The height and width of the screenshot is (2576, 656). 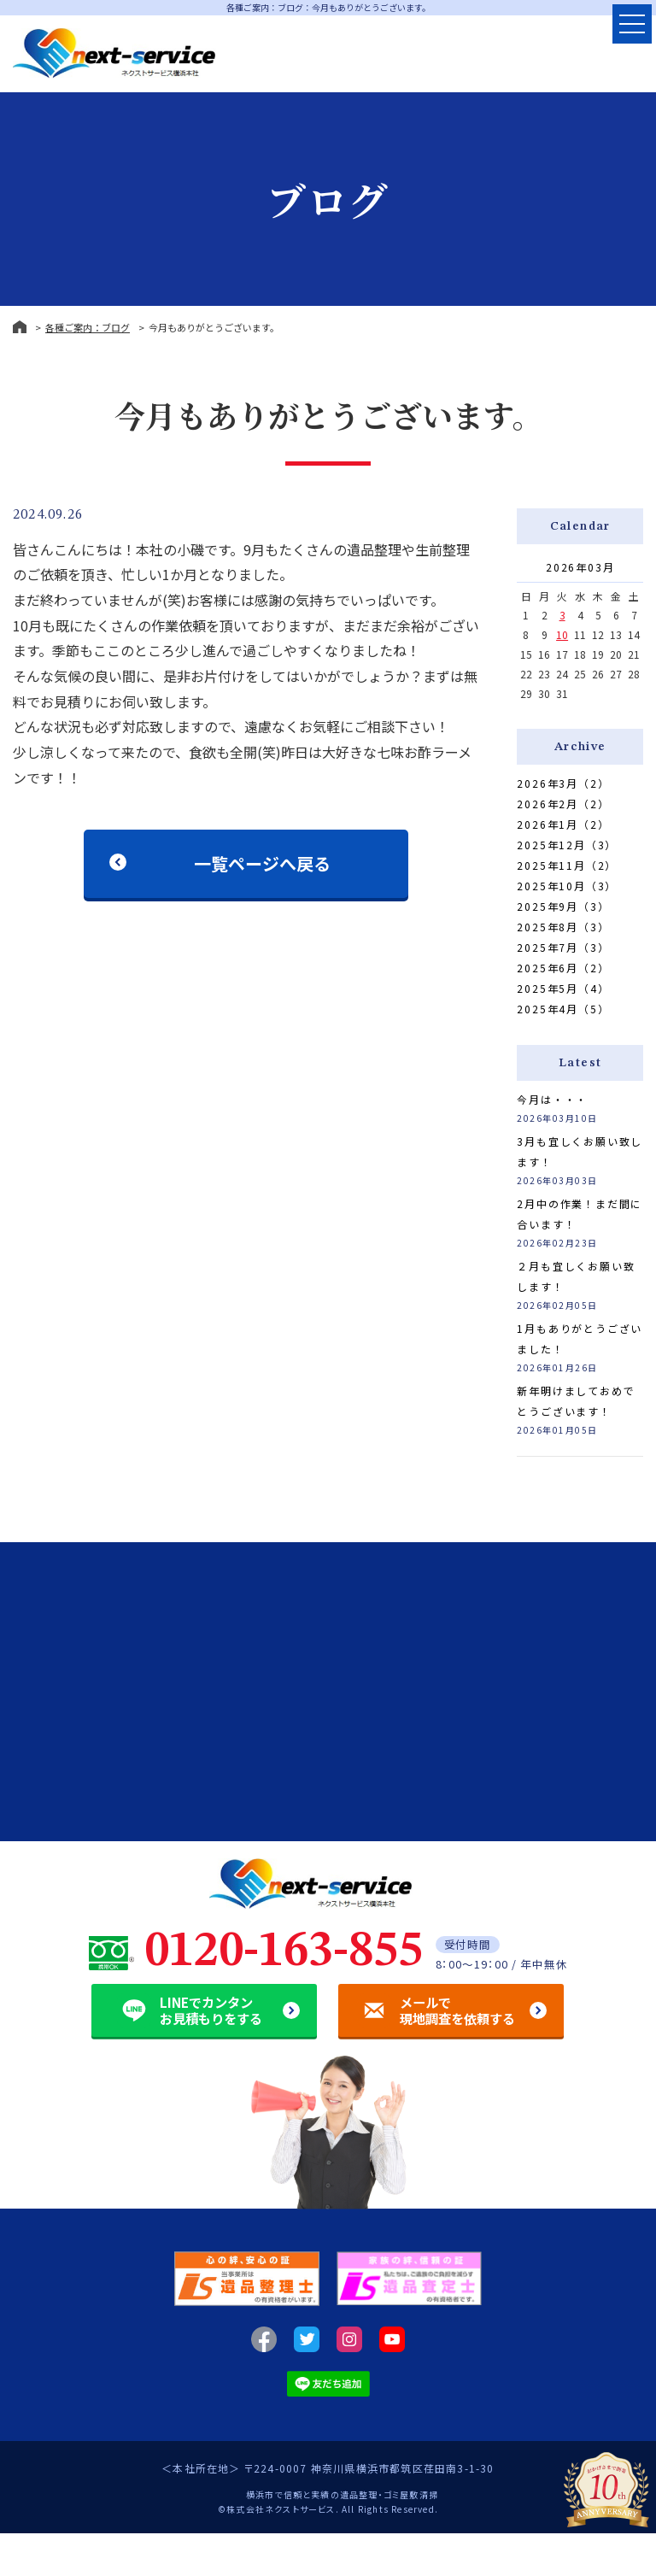 I want to click on 2025年12月（3）, so click(x=567, y=844).